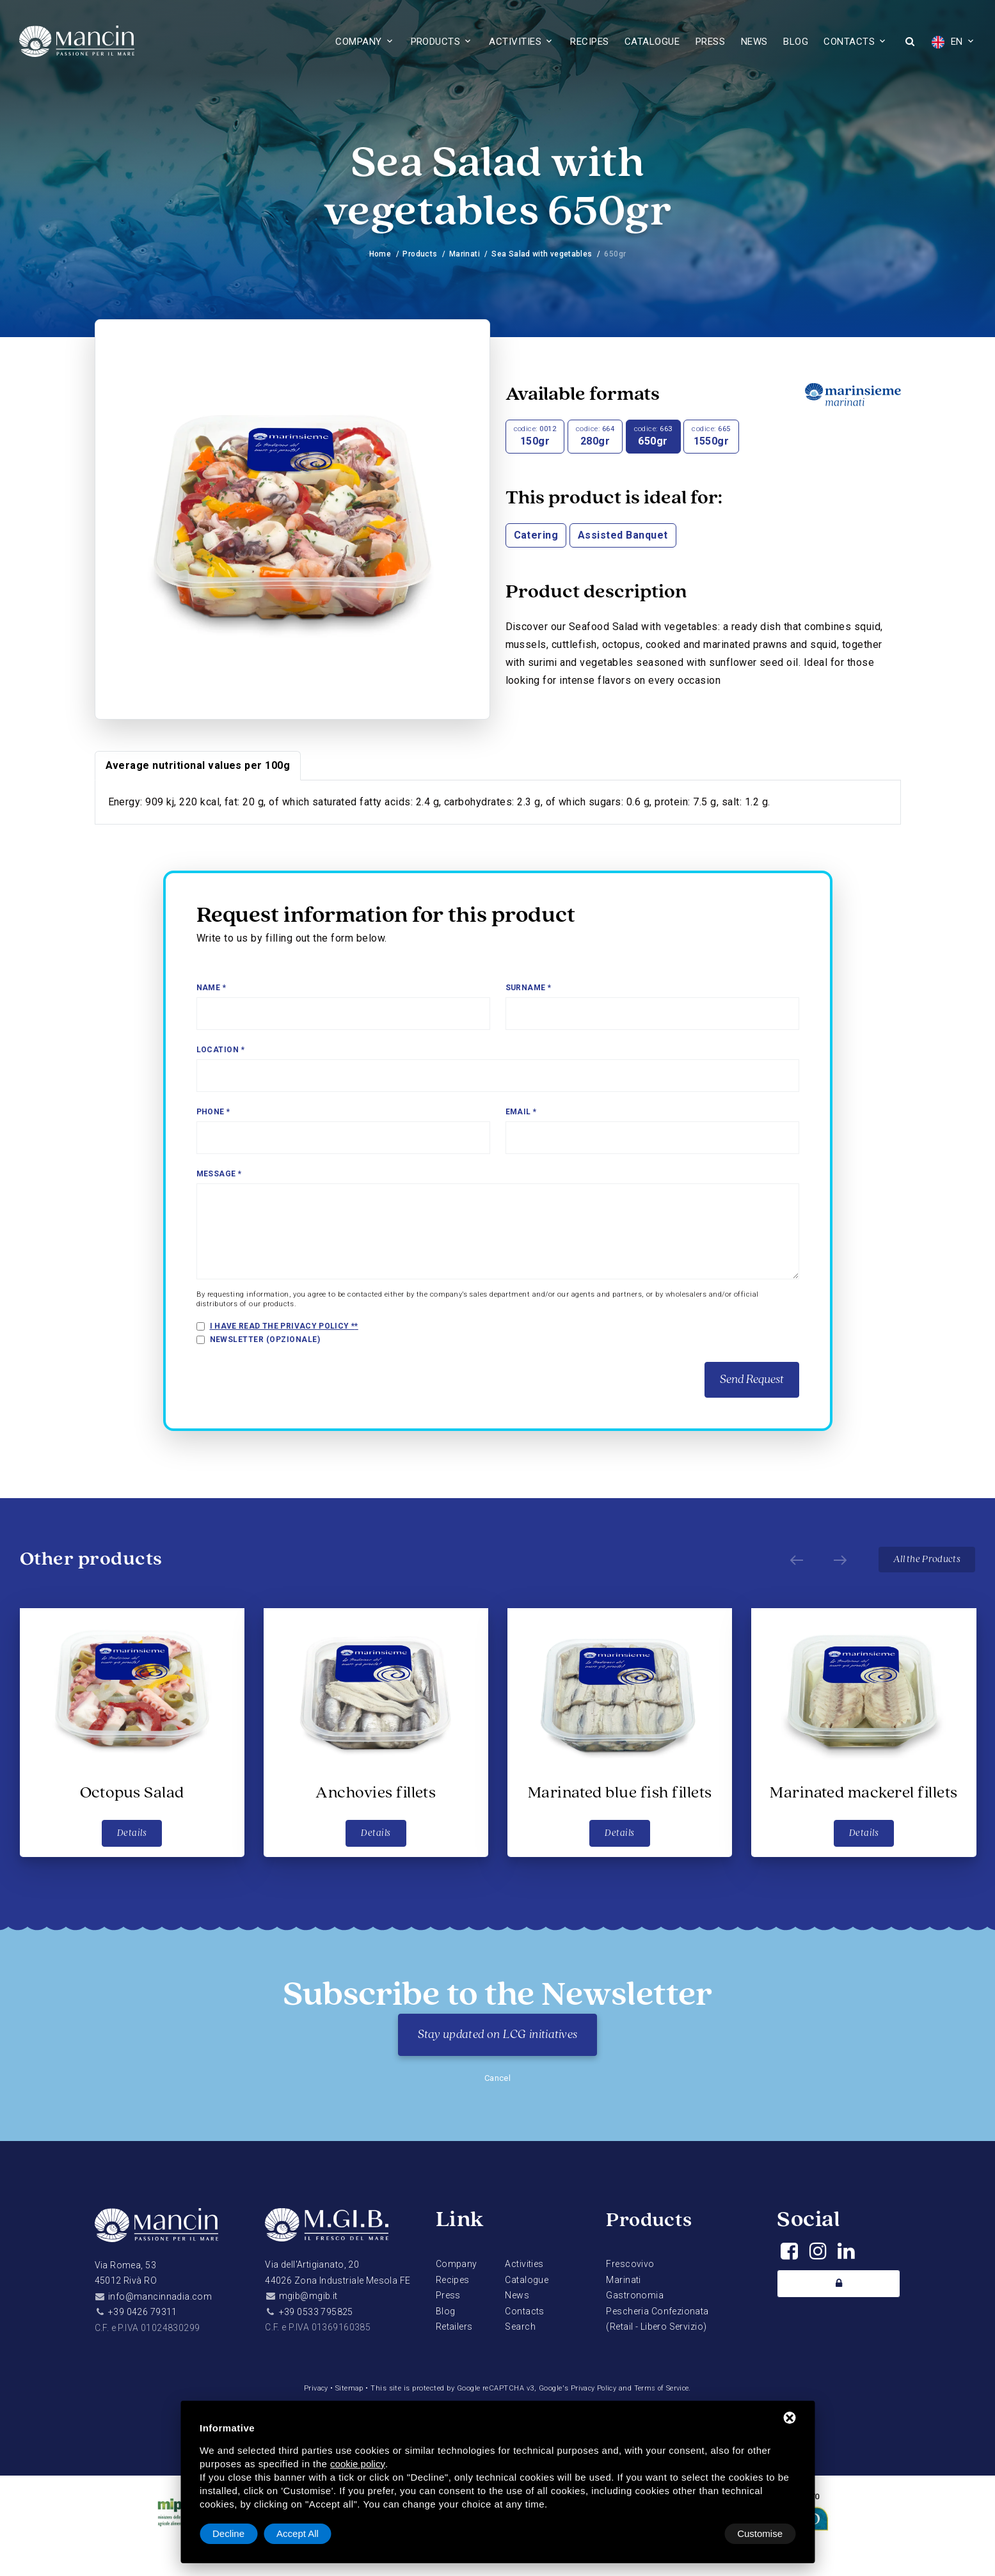 Image resolution: width=995 pixels, height=2576 pixels. I want to click on Recipes, so click(589, 41).